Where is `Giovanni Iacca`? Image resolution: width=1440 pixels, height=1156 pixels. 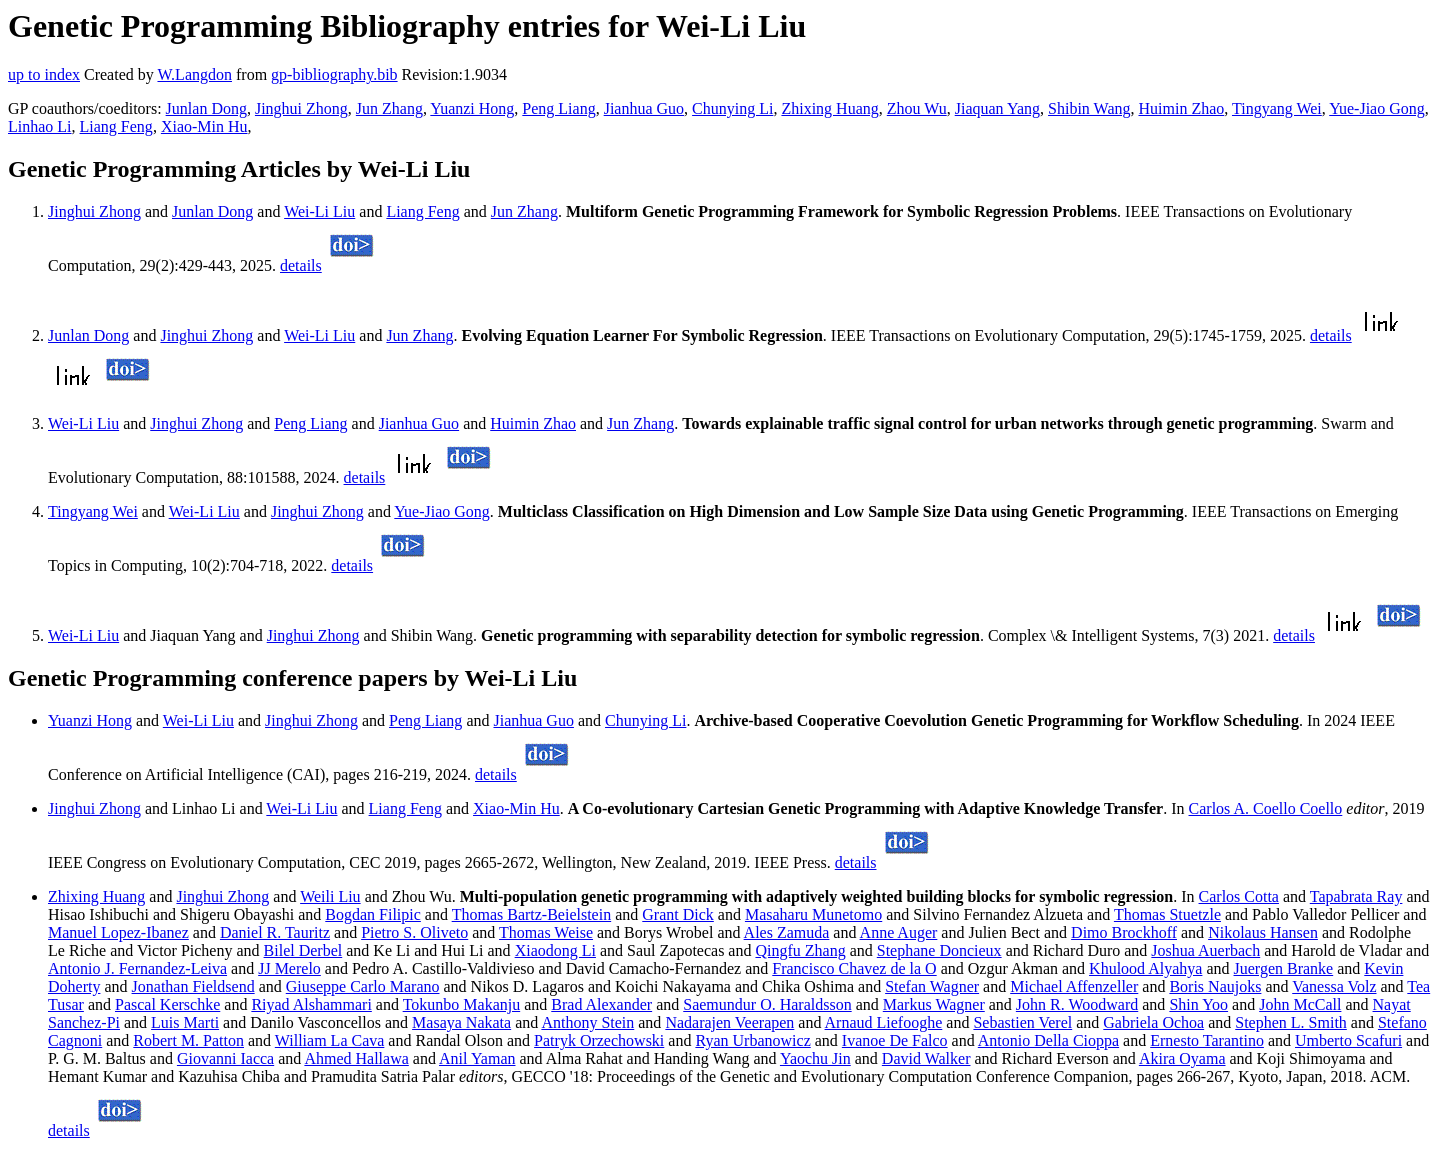 Giovanni Iacca is located at coordinates (225, 1058).